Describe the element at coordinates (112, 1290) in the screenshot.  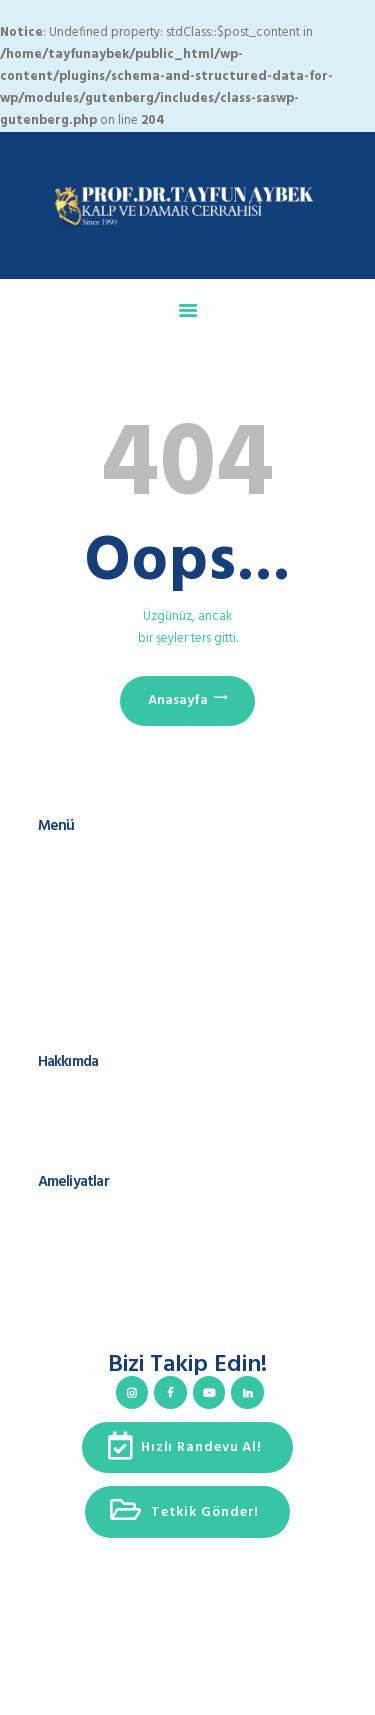
I see `Kapalı Yöntem Ameliyatlar` at that location.